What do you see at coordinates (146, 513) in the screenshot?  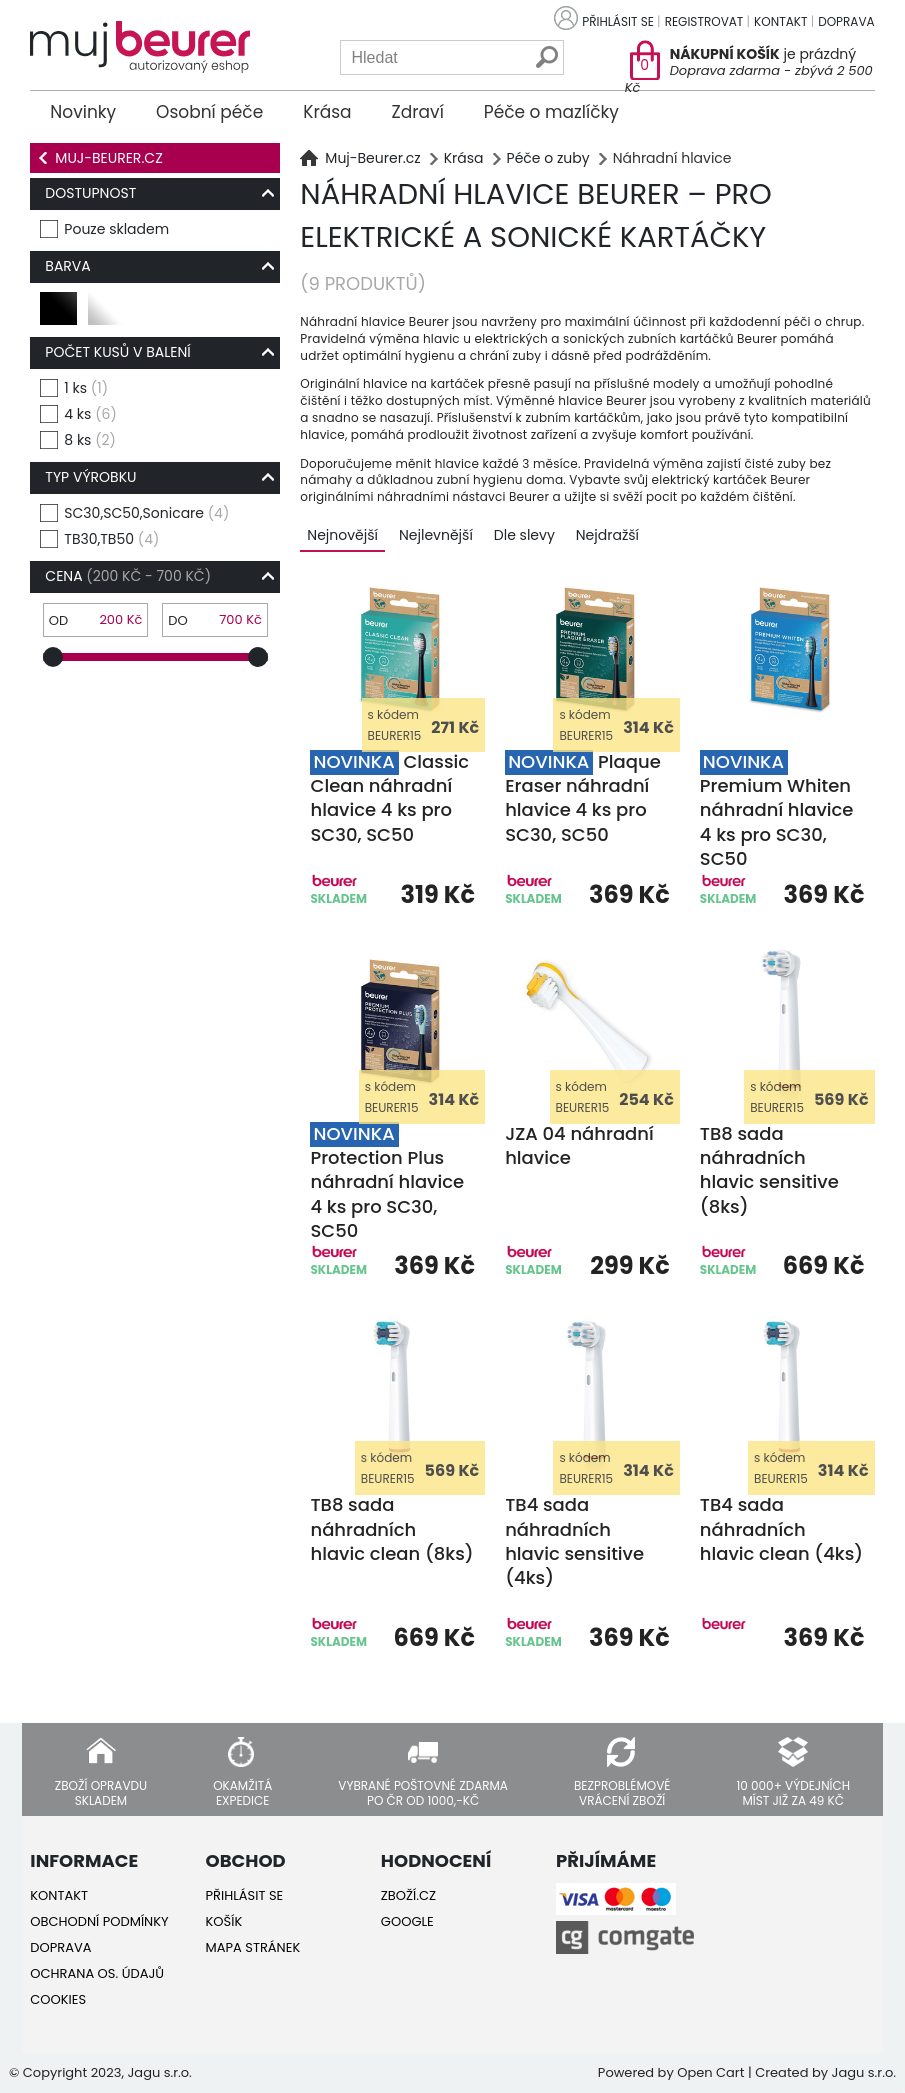 I see `SC30,SC50,Sonicare` at bounding box center [146, 513].